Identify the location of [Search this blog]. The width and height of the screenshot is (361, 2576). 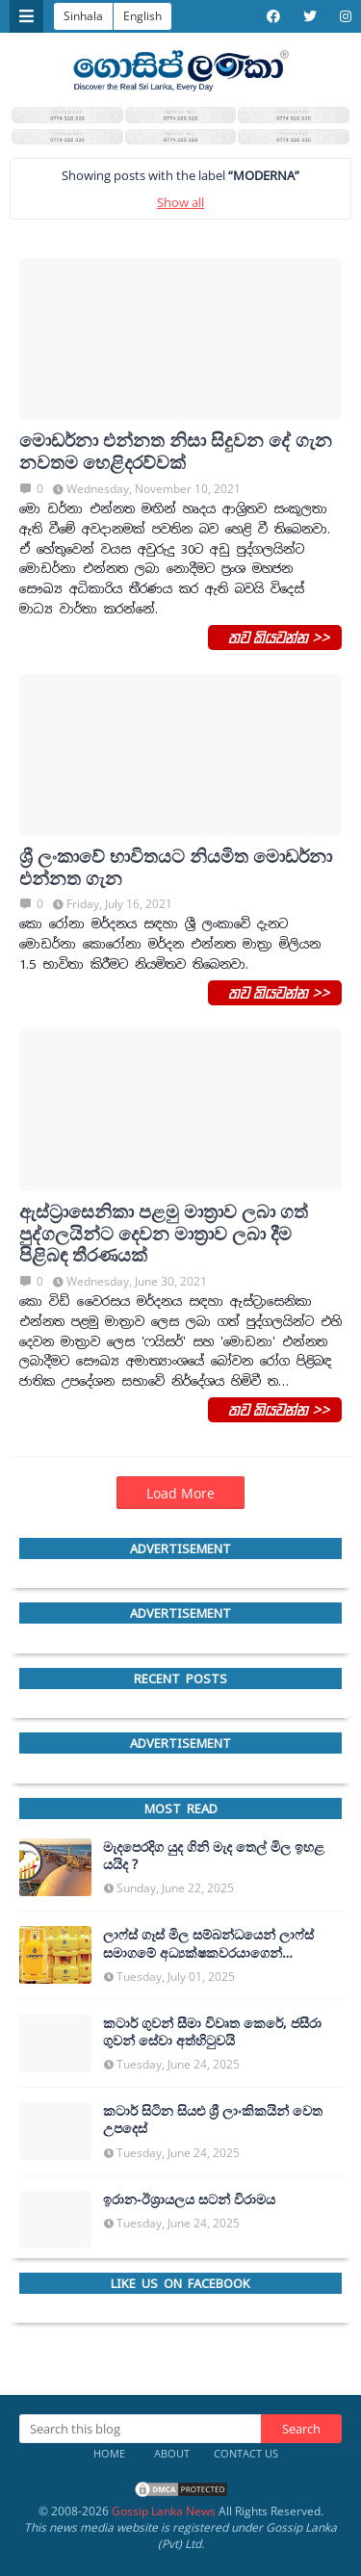
(140, 2428).